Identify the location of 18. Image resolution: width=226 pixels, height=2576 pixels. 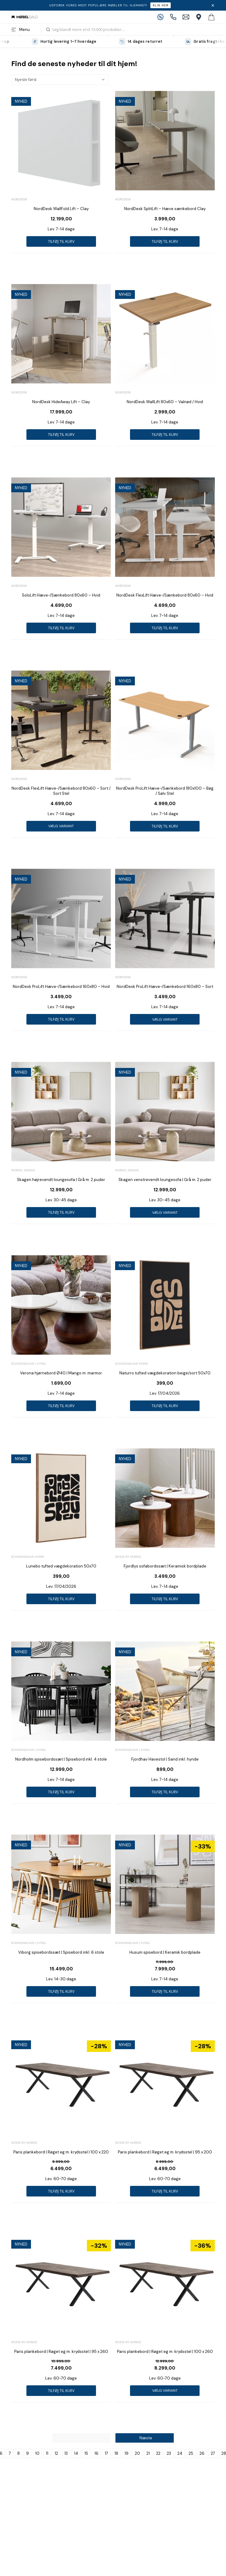
(116, 2453).